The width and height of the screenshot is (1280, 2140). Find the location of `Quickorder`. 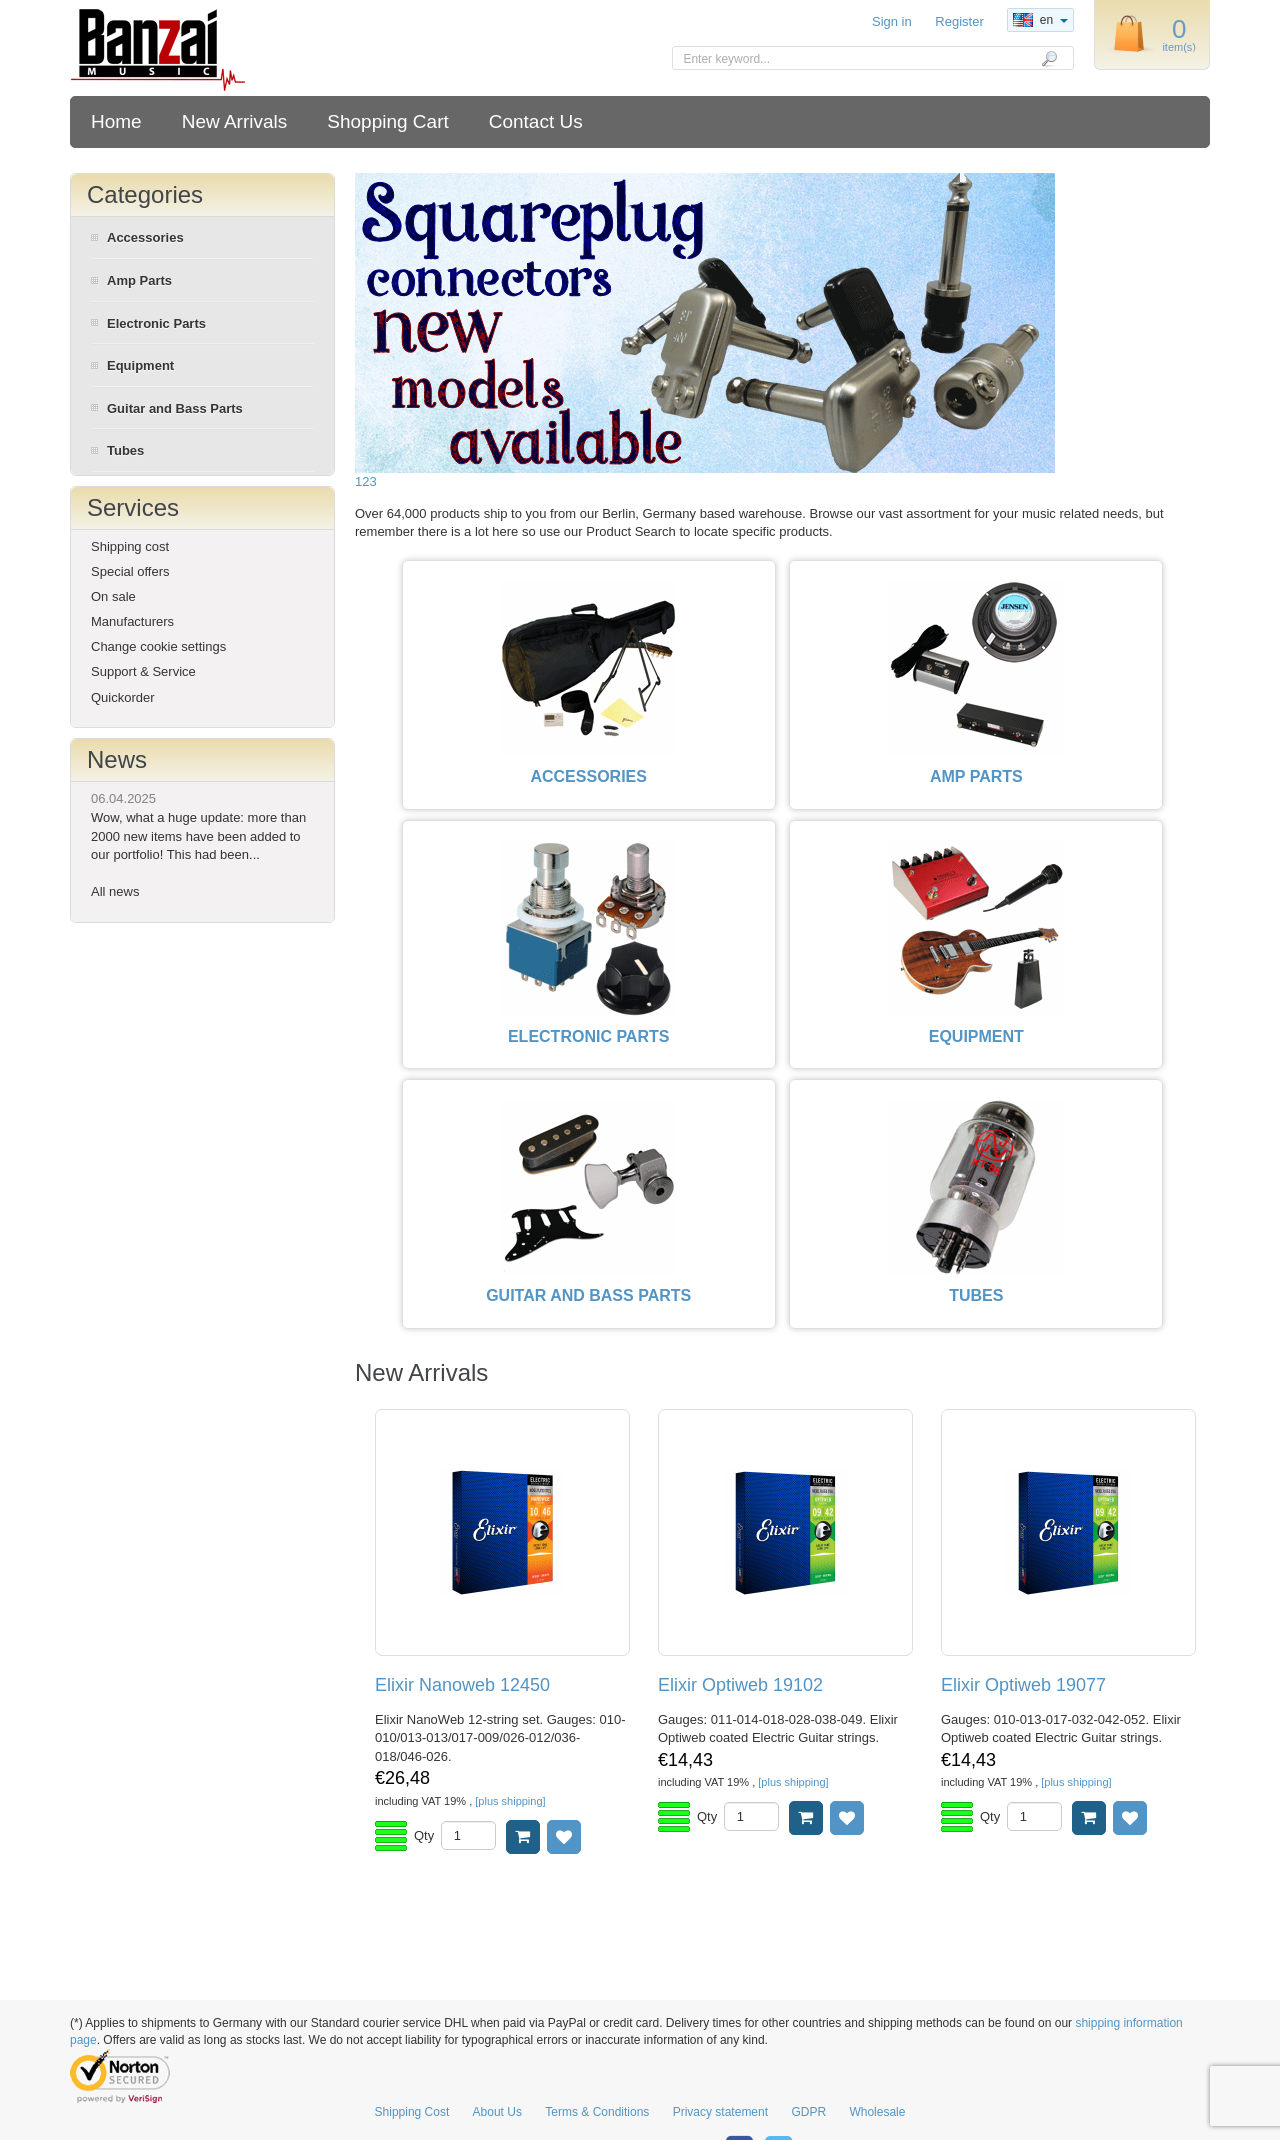

Quickorder is located at coordinates (123, 697).